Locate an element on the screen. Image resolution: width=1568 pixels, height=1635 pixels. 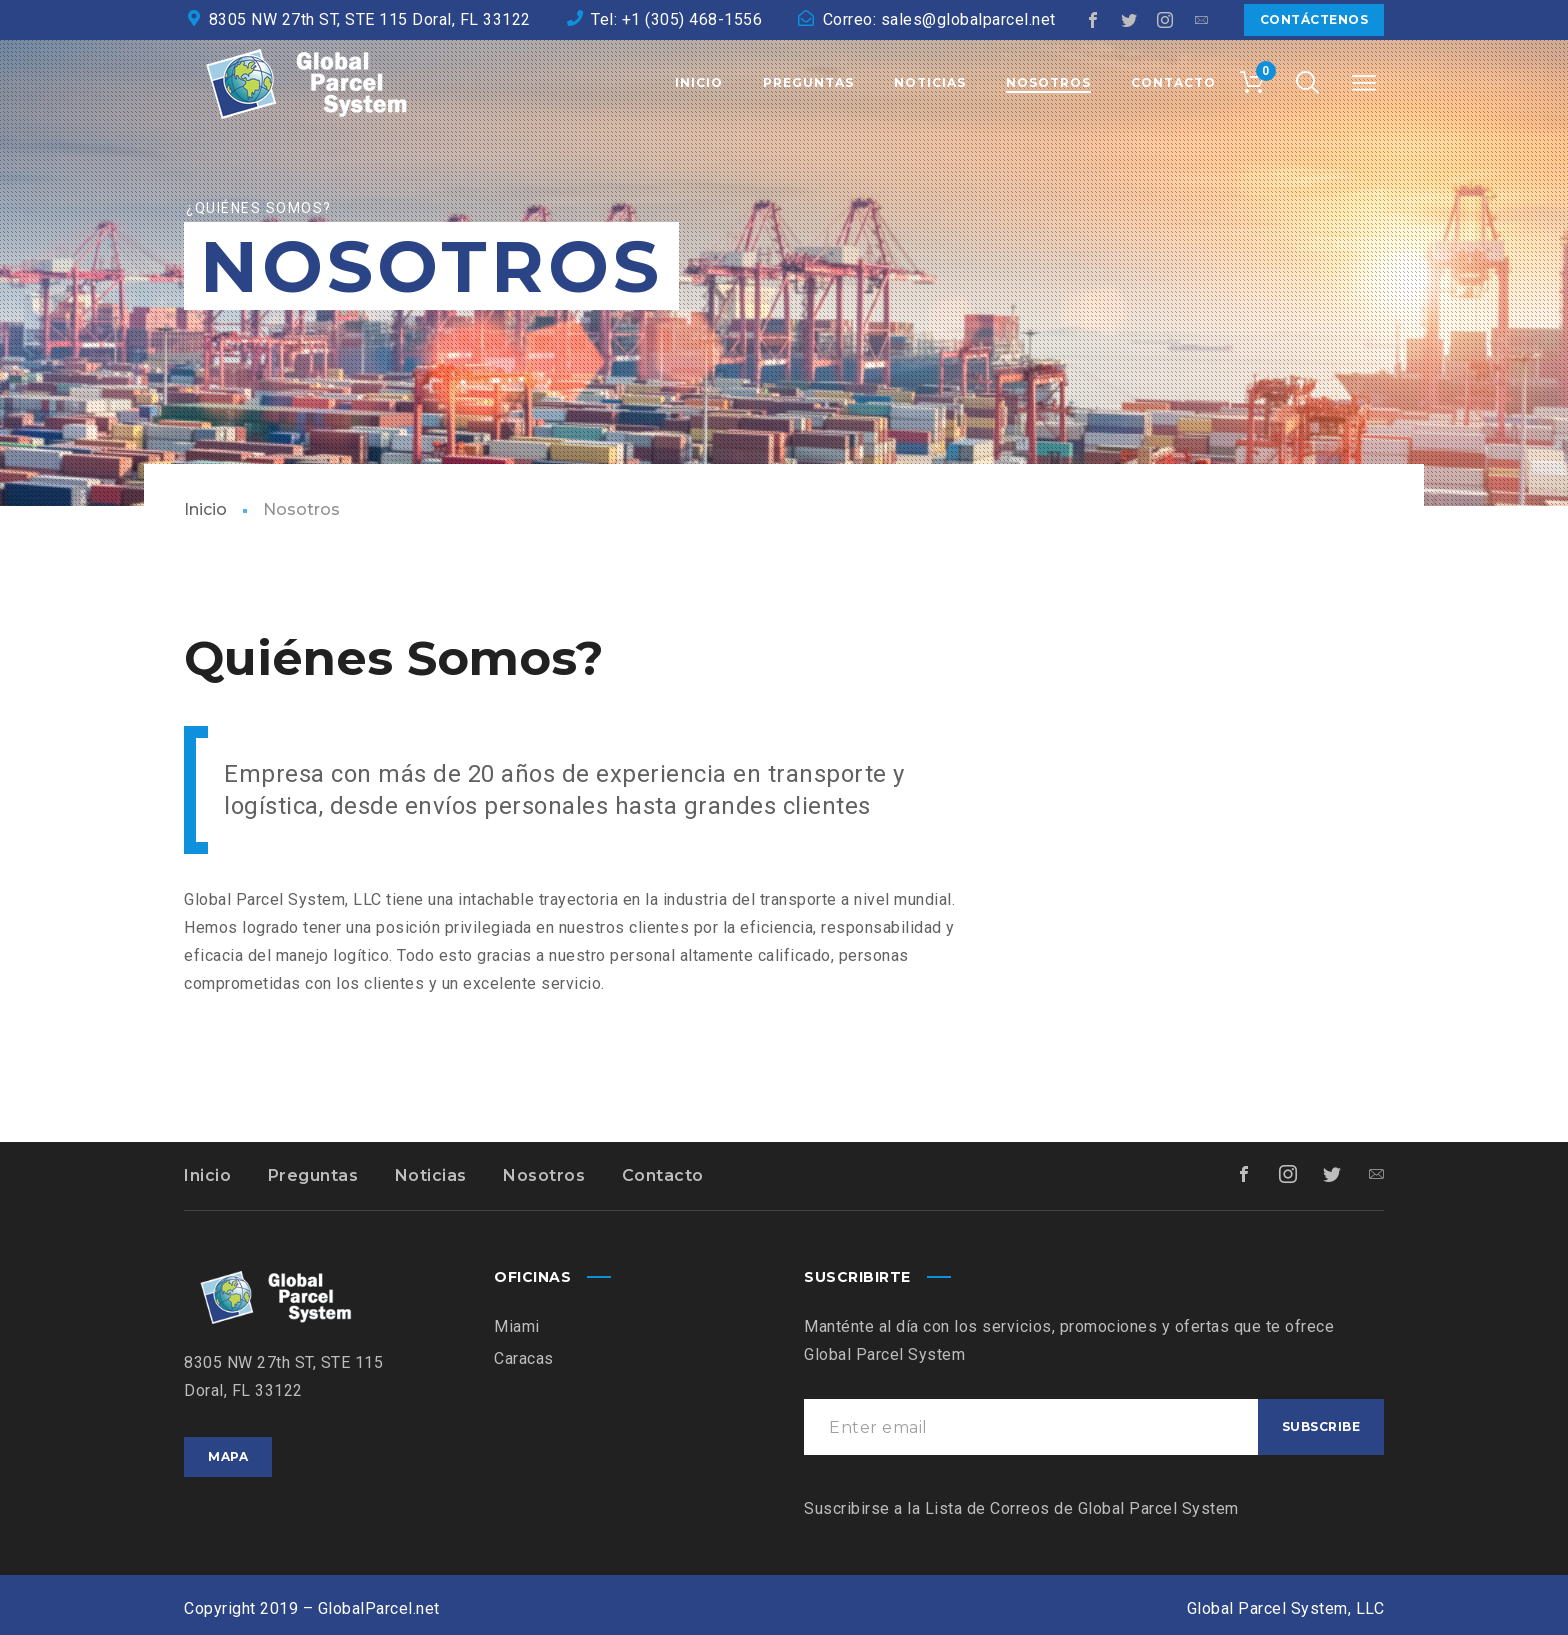
Nosotros is located at coordinates (544, 1175).